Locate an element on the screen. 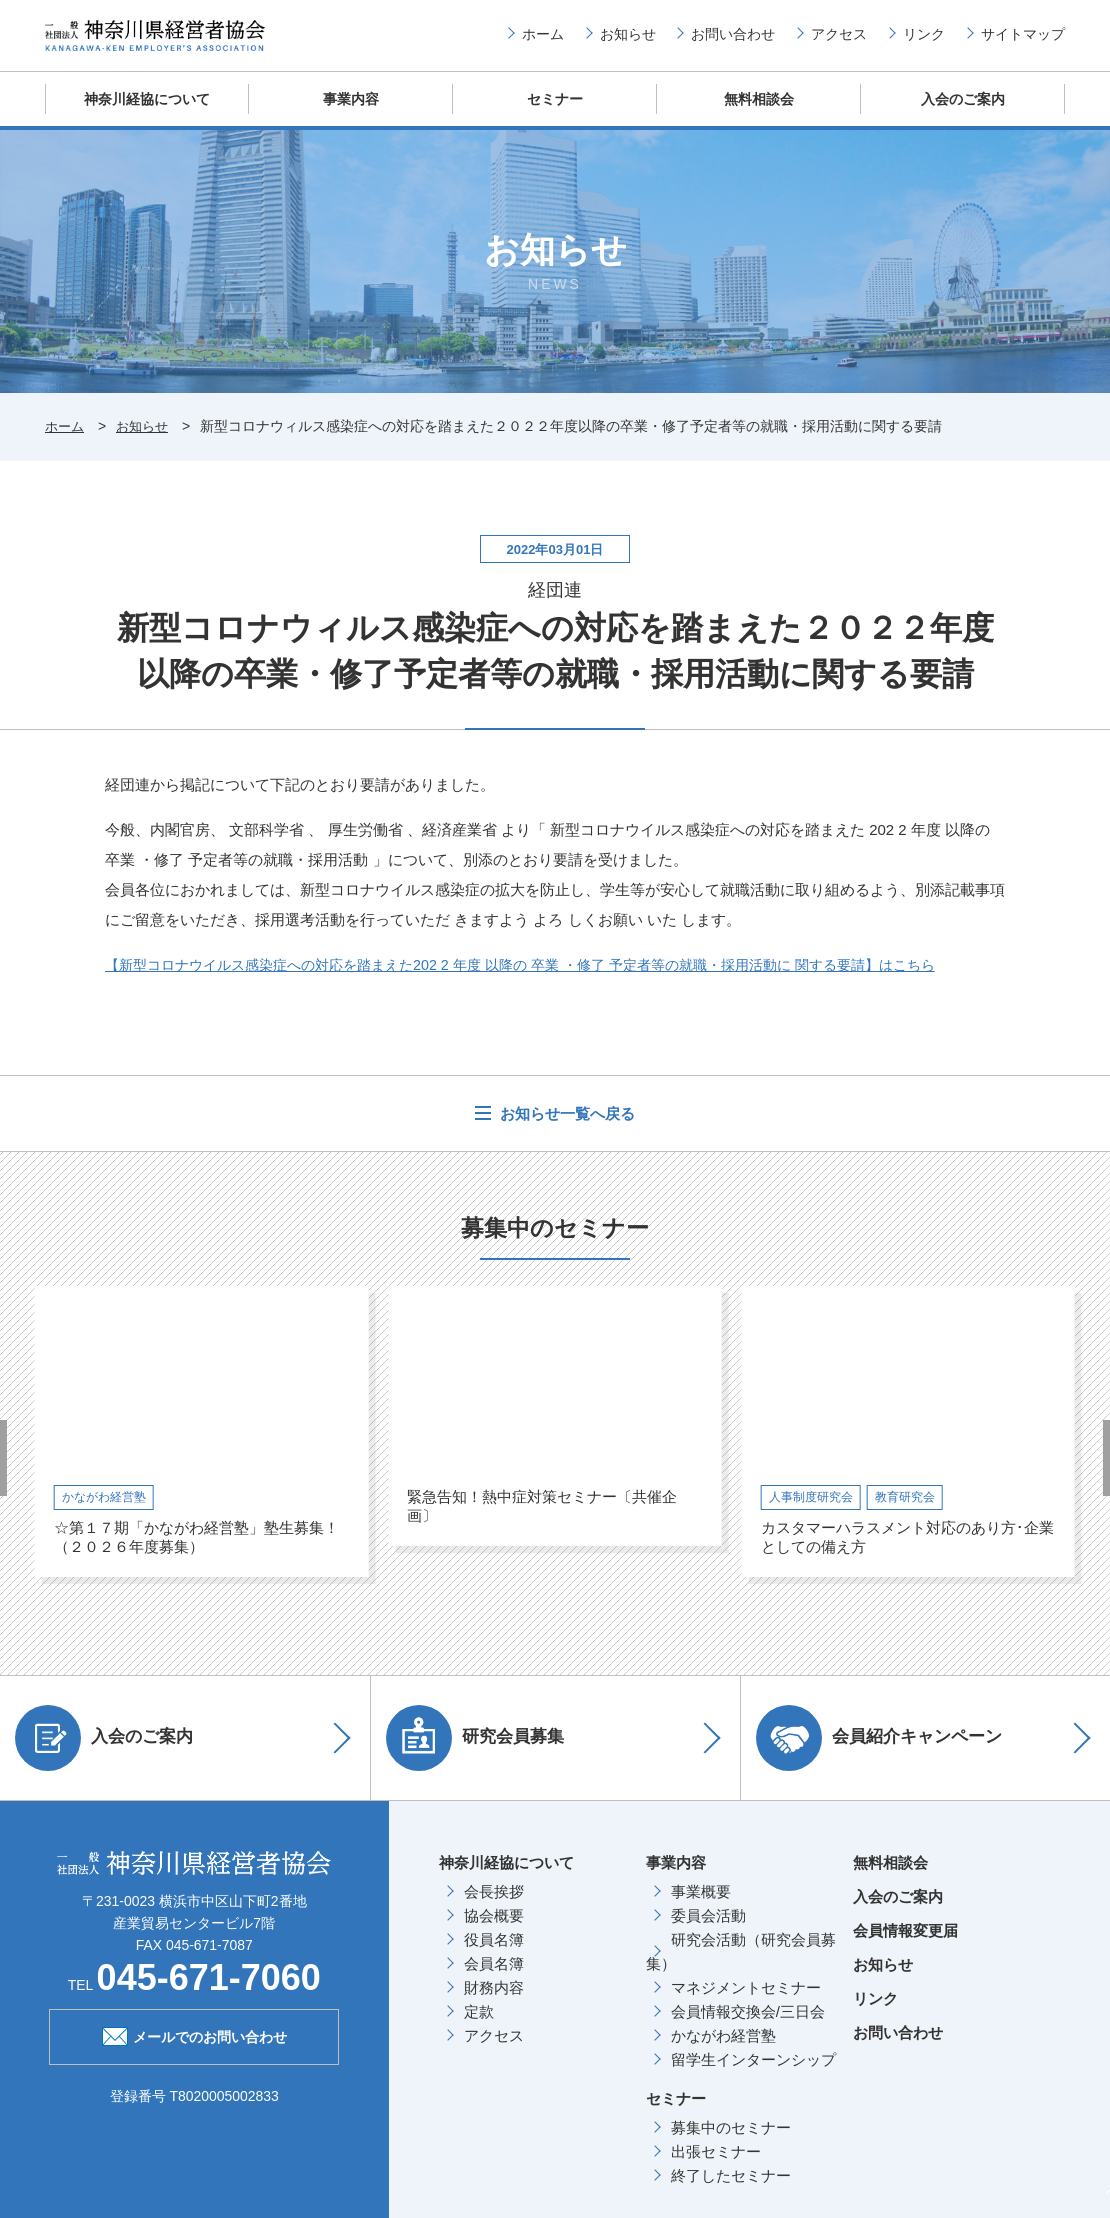  【新型コロナウイルス感染症への対応を踏まえた202 2 年度 以降の 卒業 ・修了 予定者等の就職・採用活動に 関する要請】はこちら is located at coordinates (549, 978).